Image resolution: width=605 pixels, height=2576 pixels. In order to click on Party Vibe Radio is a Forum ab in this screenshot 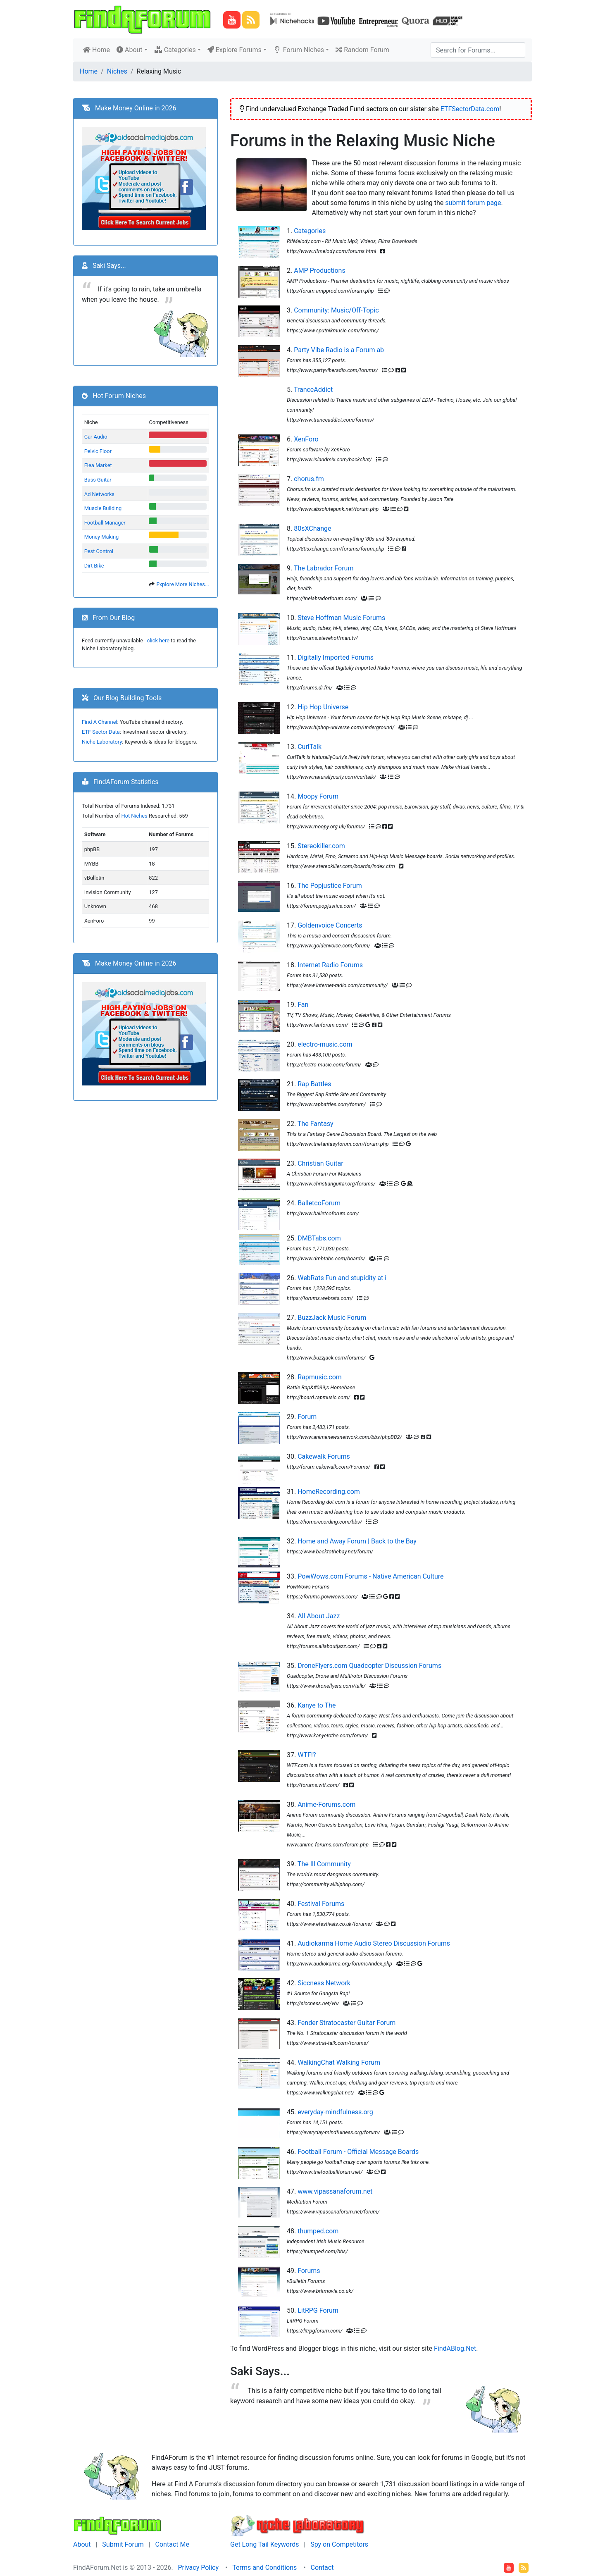, I will do `click(339, 350)`.